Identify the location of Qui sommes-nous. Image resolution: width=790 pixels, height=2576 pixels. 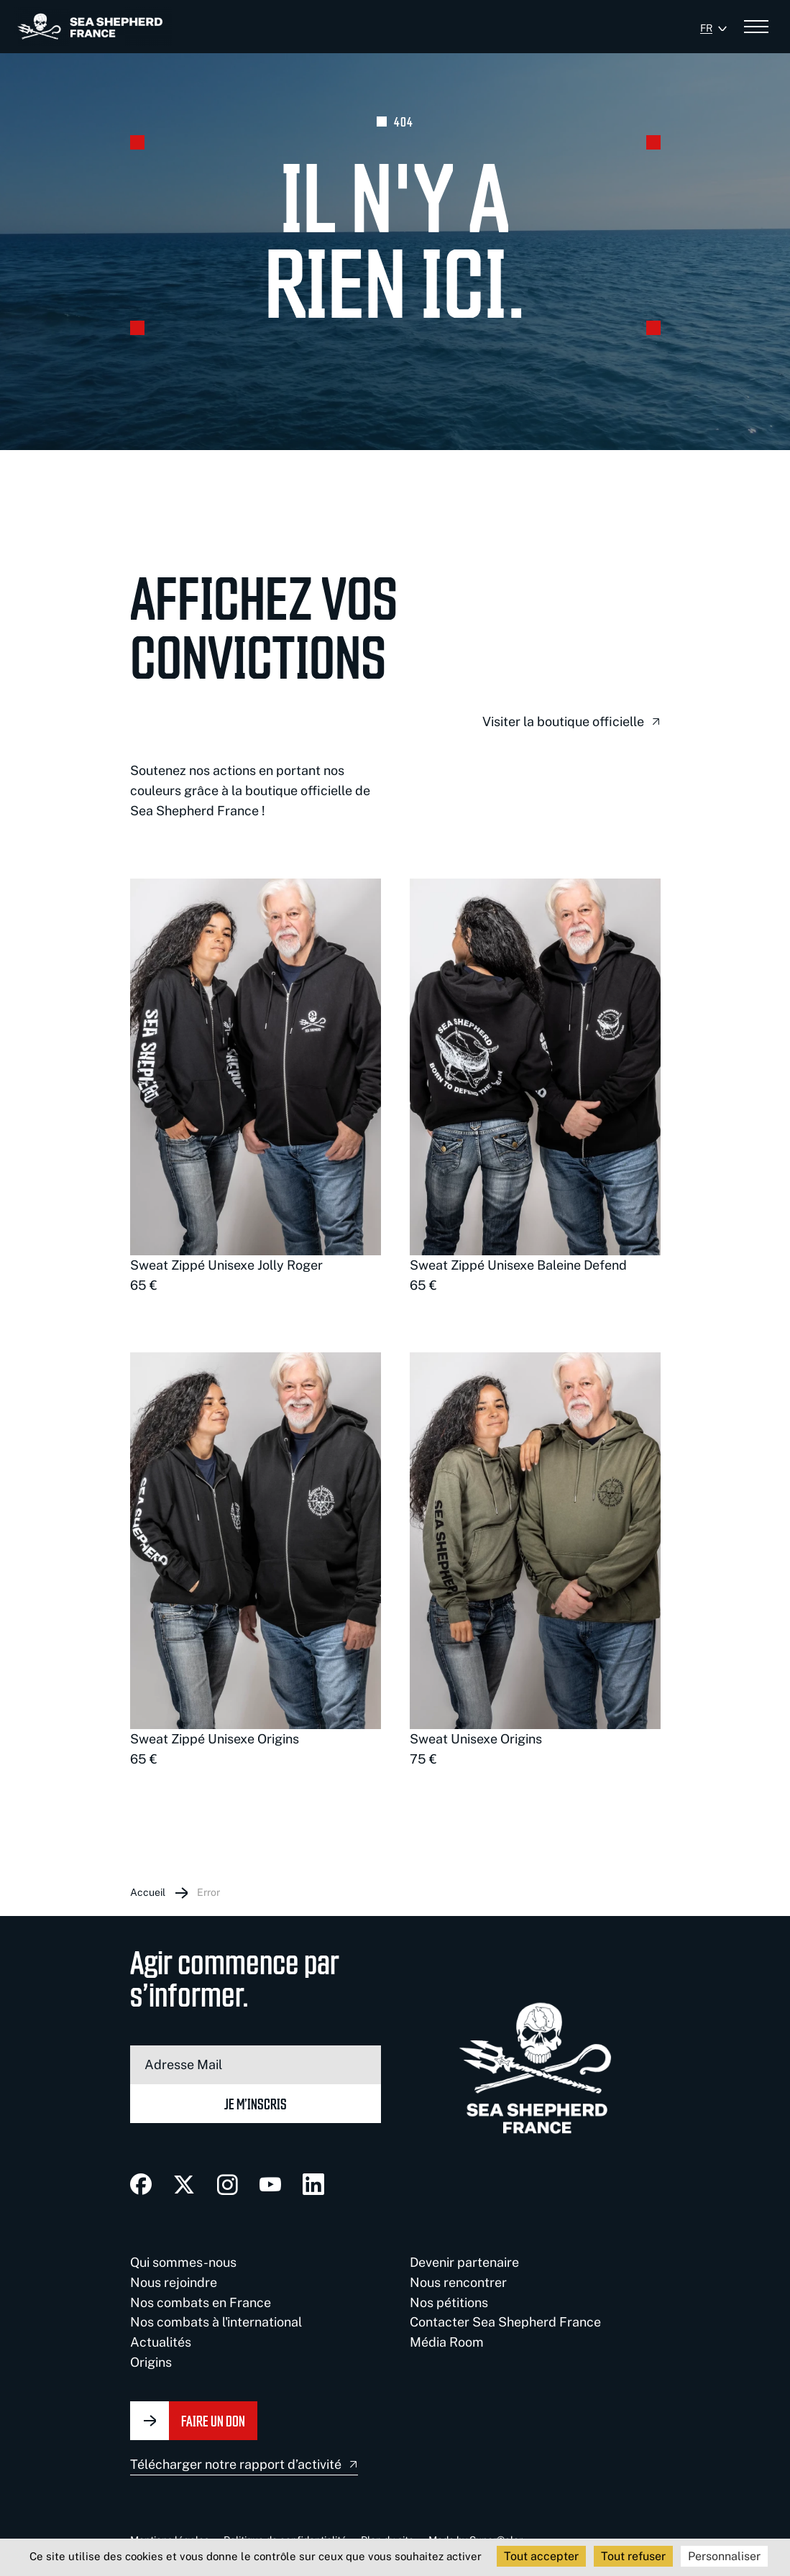
(183, 2262).